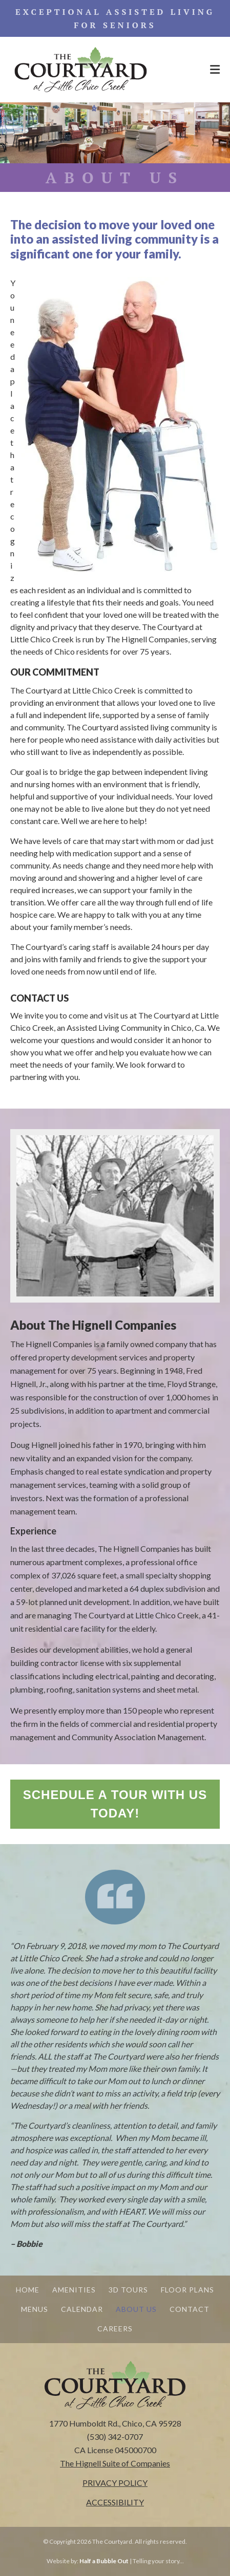 Image resolution: width=230 pixels, height=2576 pixels. I want to click on CONTACT [menuitem], so click(190, 2309).